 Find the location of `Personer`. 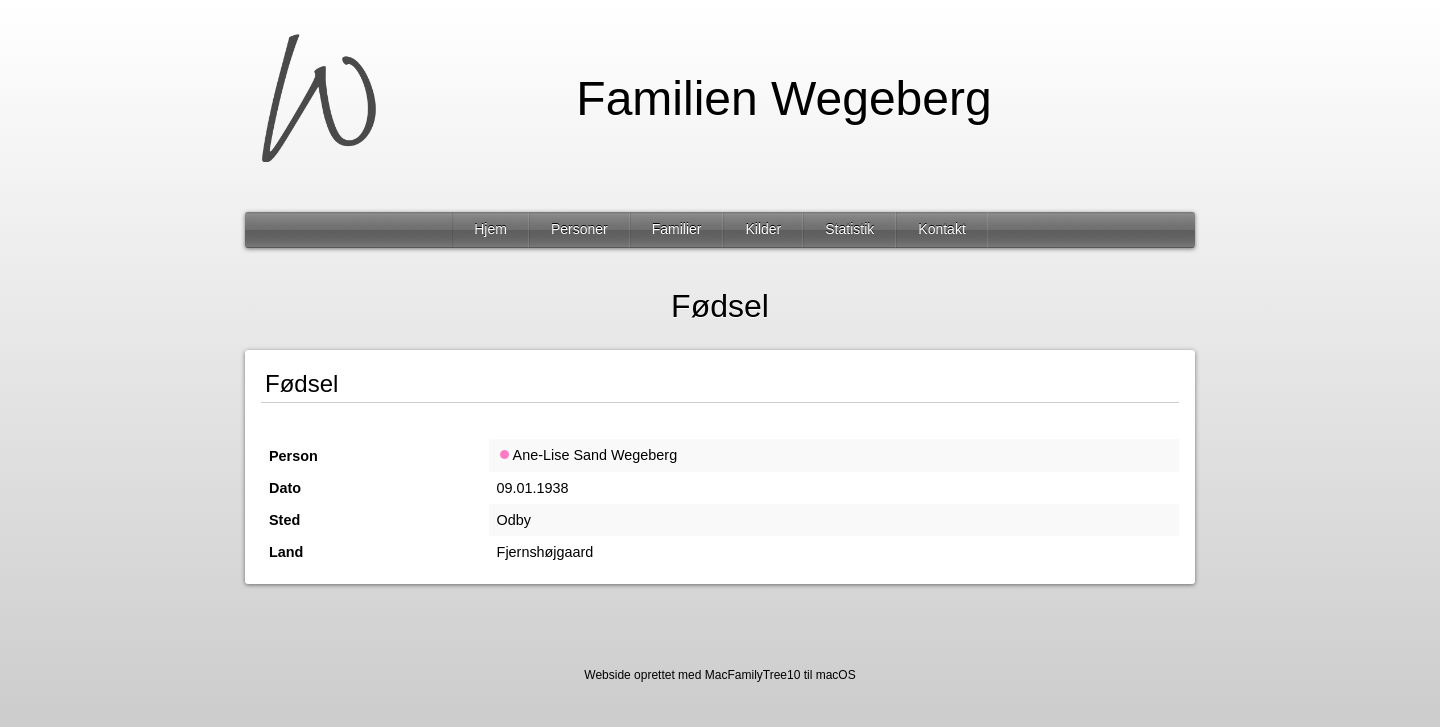

Personer is located at coordinates (579, 229).